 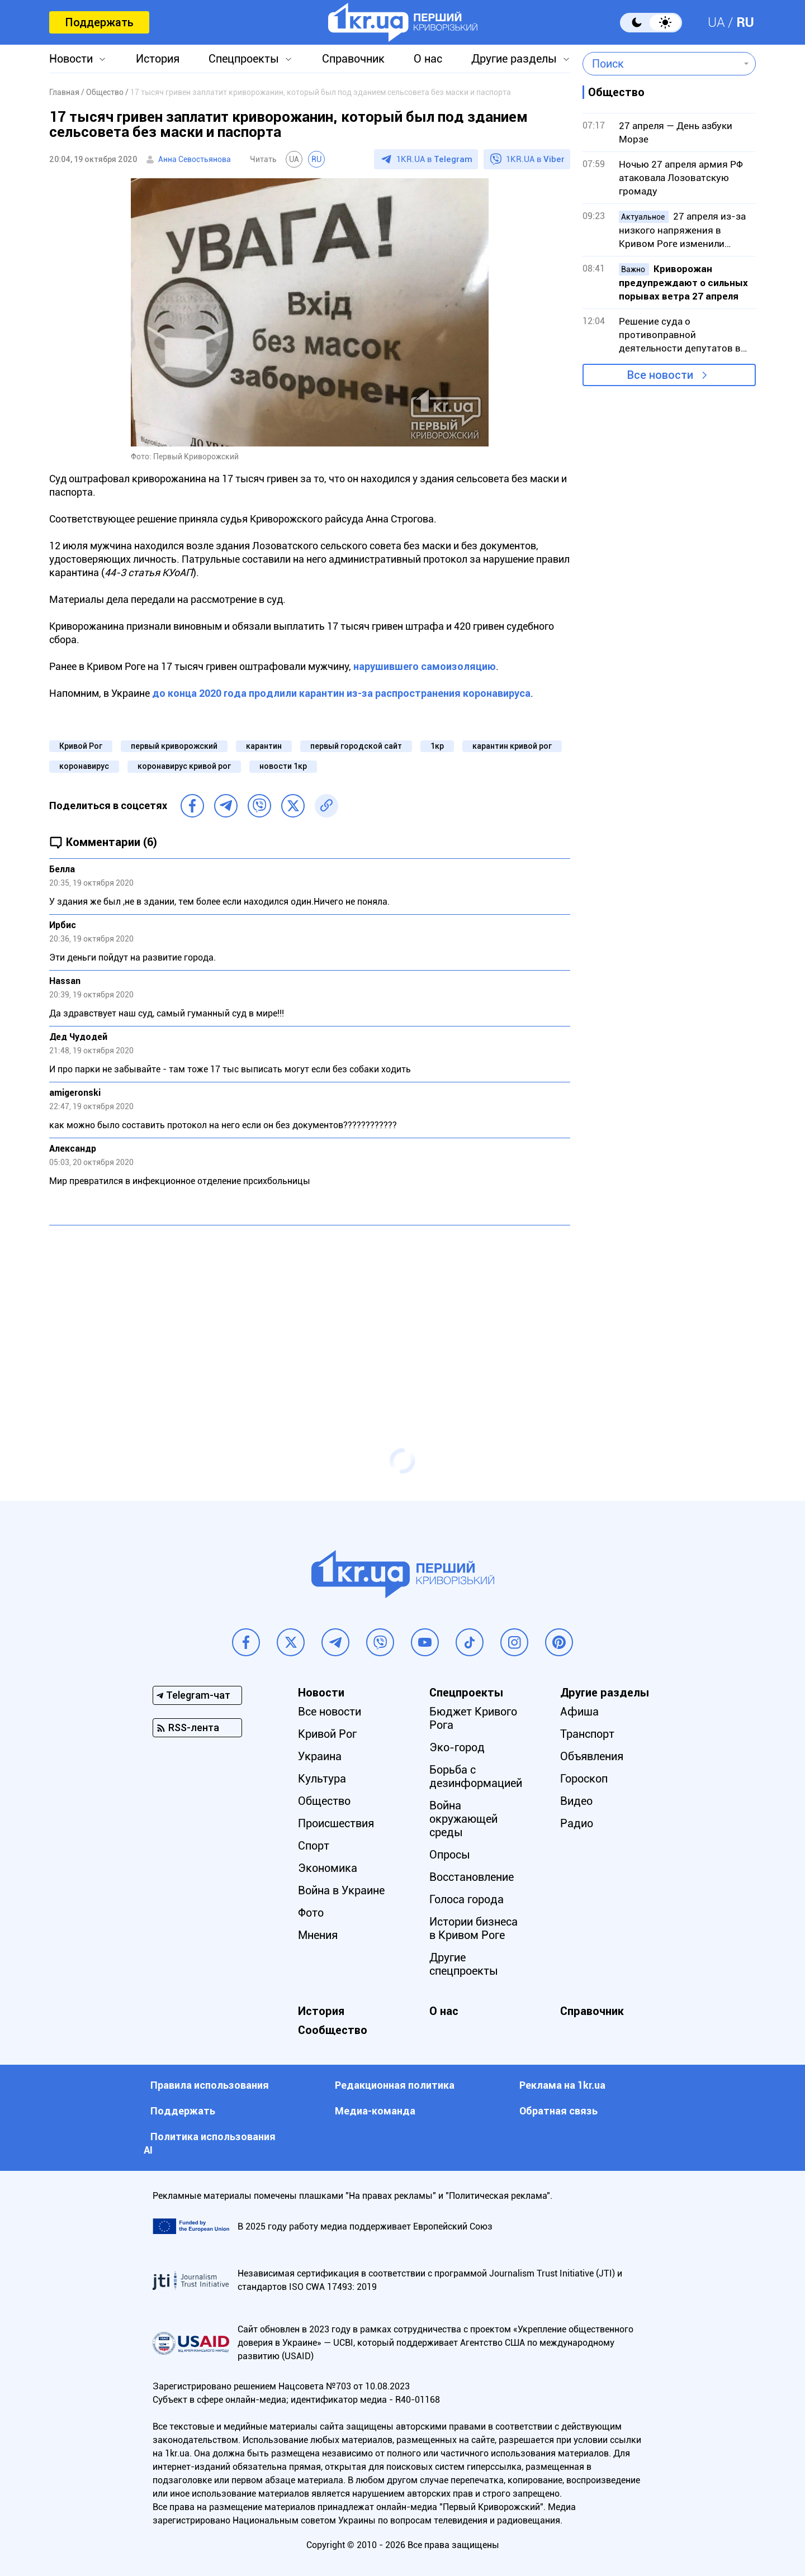 What do you see at coordinates (394, 2085) in the screenshot?
I see `Редакционная политика` at bounding box center [394, 2085].